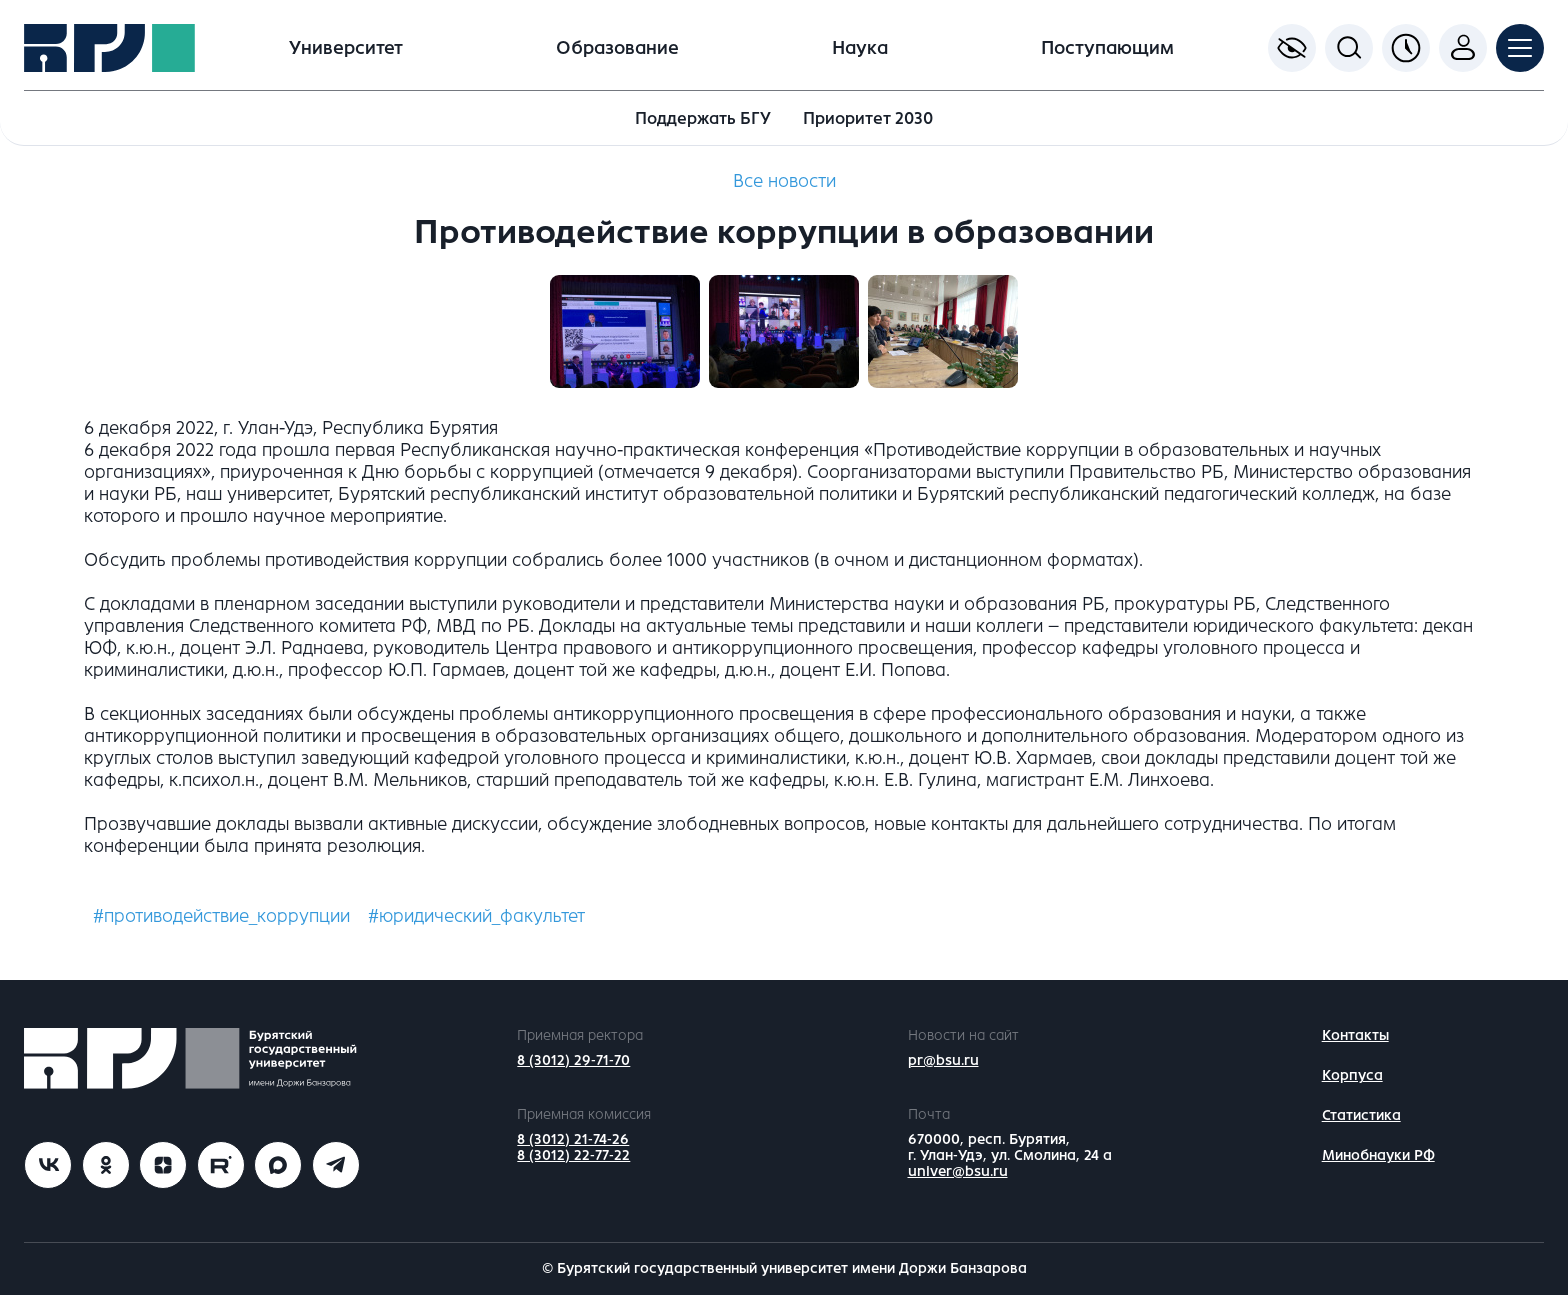 The image size is (1568, 1295). I want to click on Поступающим, so click(1107, 48).